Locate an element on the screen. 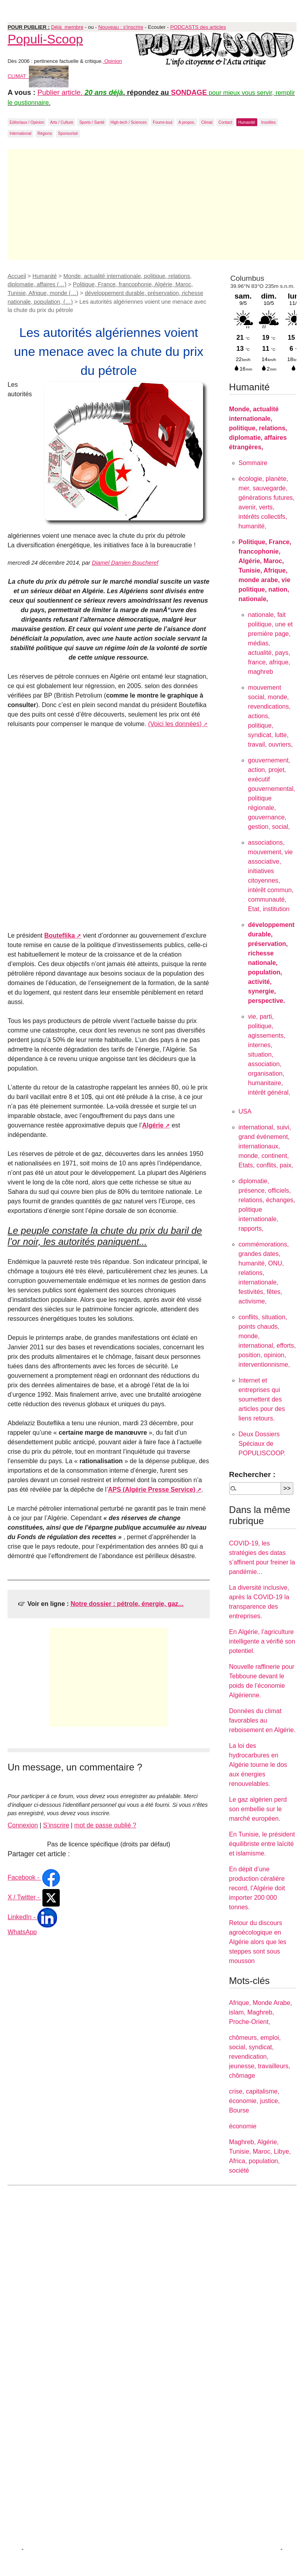 This screenshot has height=2576, width=304. Monde, actualité internationale, politique, relations, diplomatie, affaires étrangères, is located at coordinates (258, 428).